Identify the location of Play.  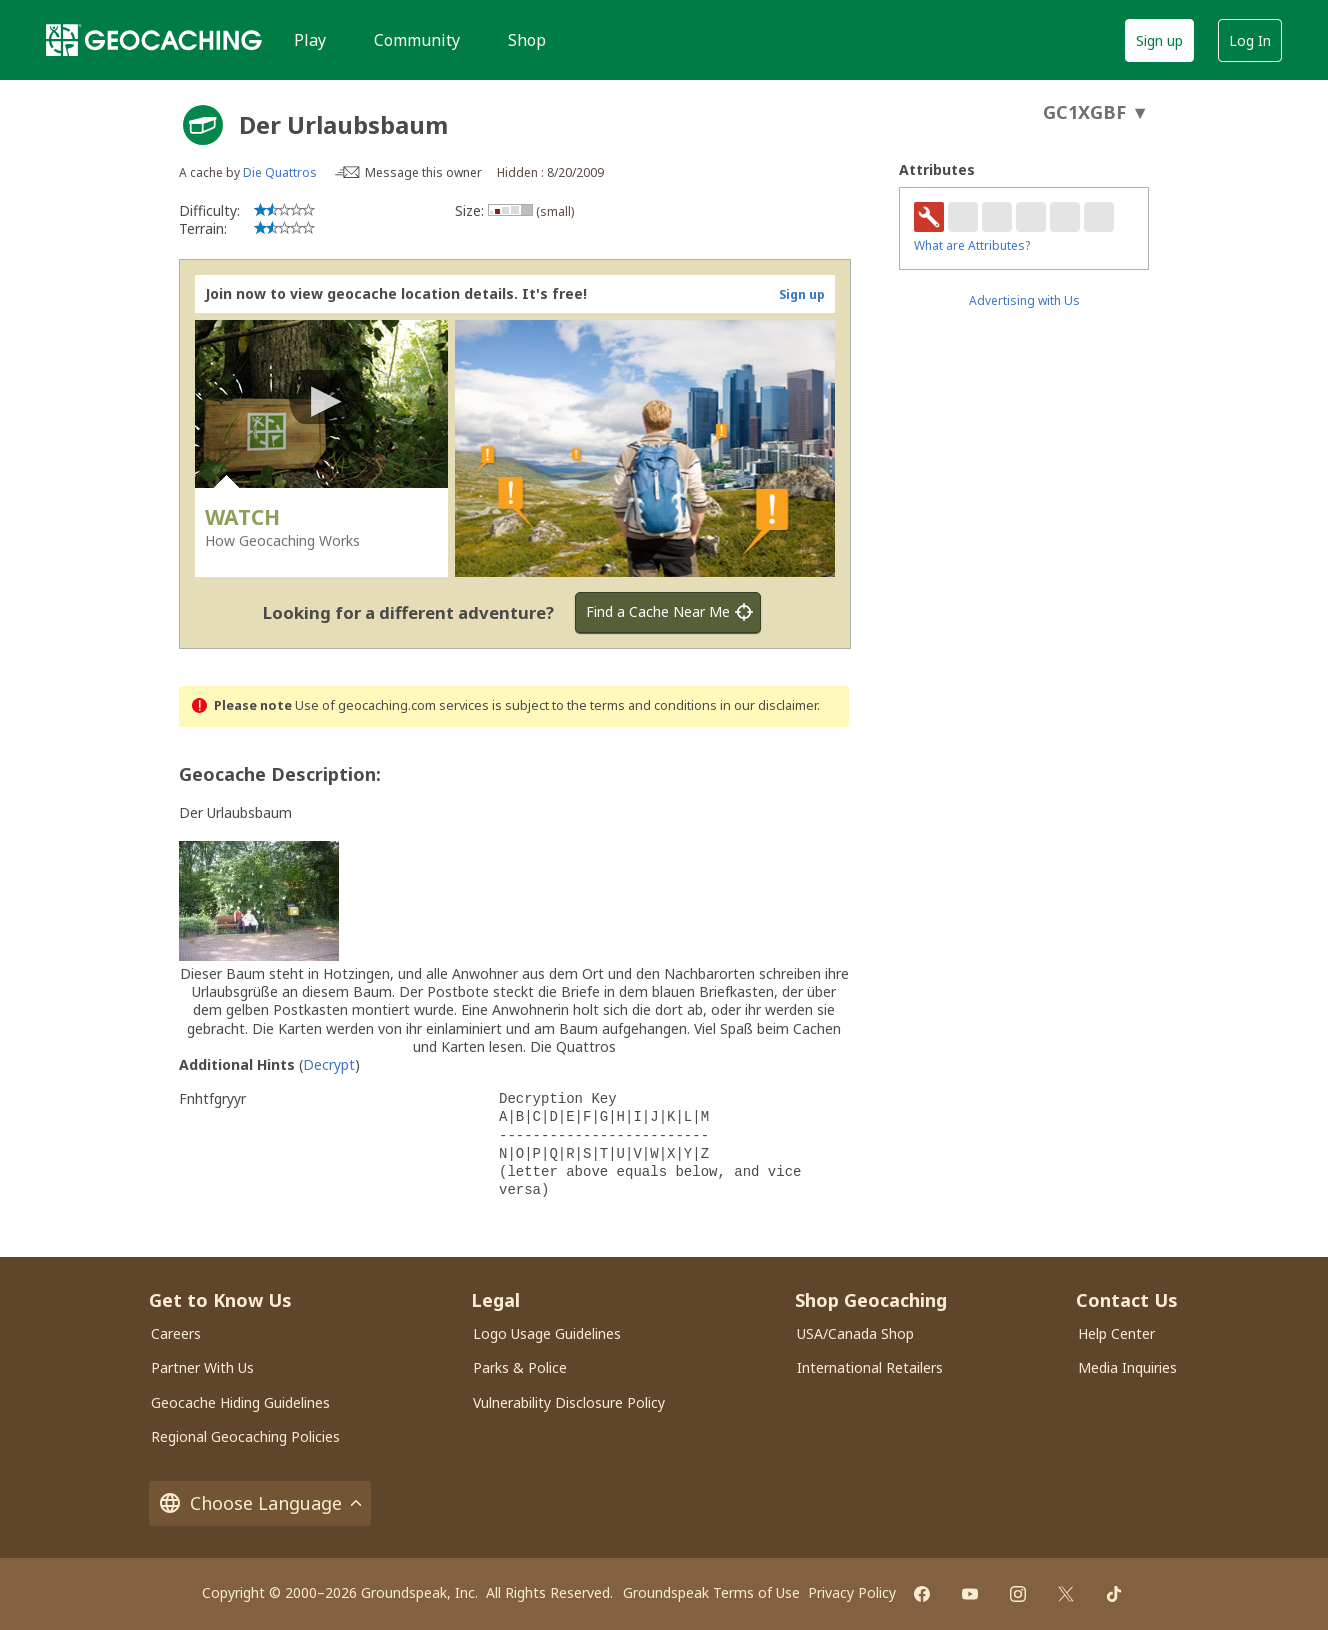
(310, 40).